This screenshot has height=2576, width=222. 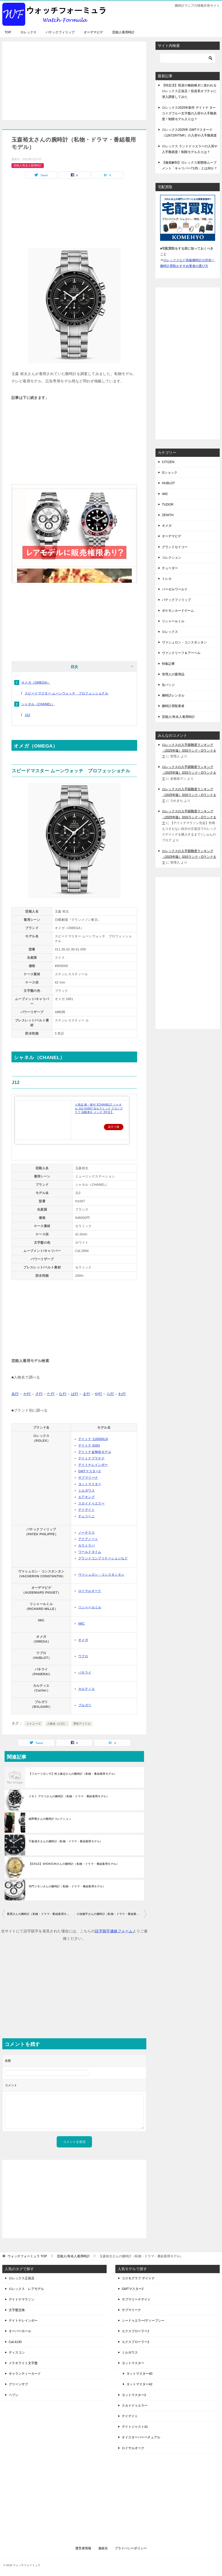 I want to click on ヨットマスター2, so click(x=134, y=2395).